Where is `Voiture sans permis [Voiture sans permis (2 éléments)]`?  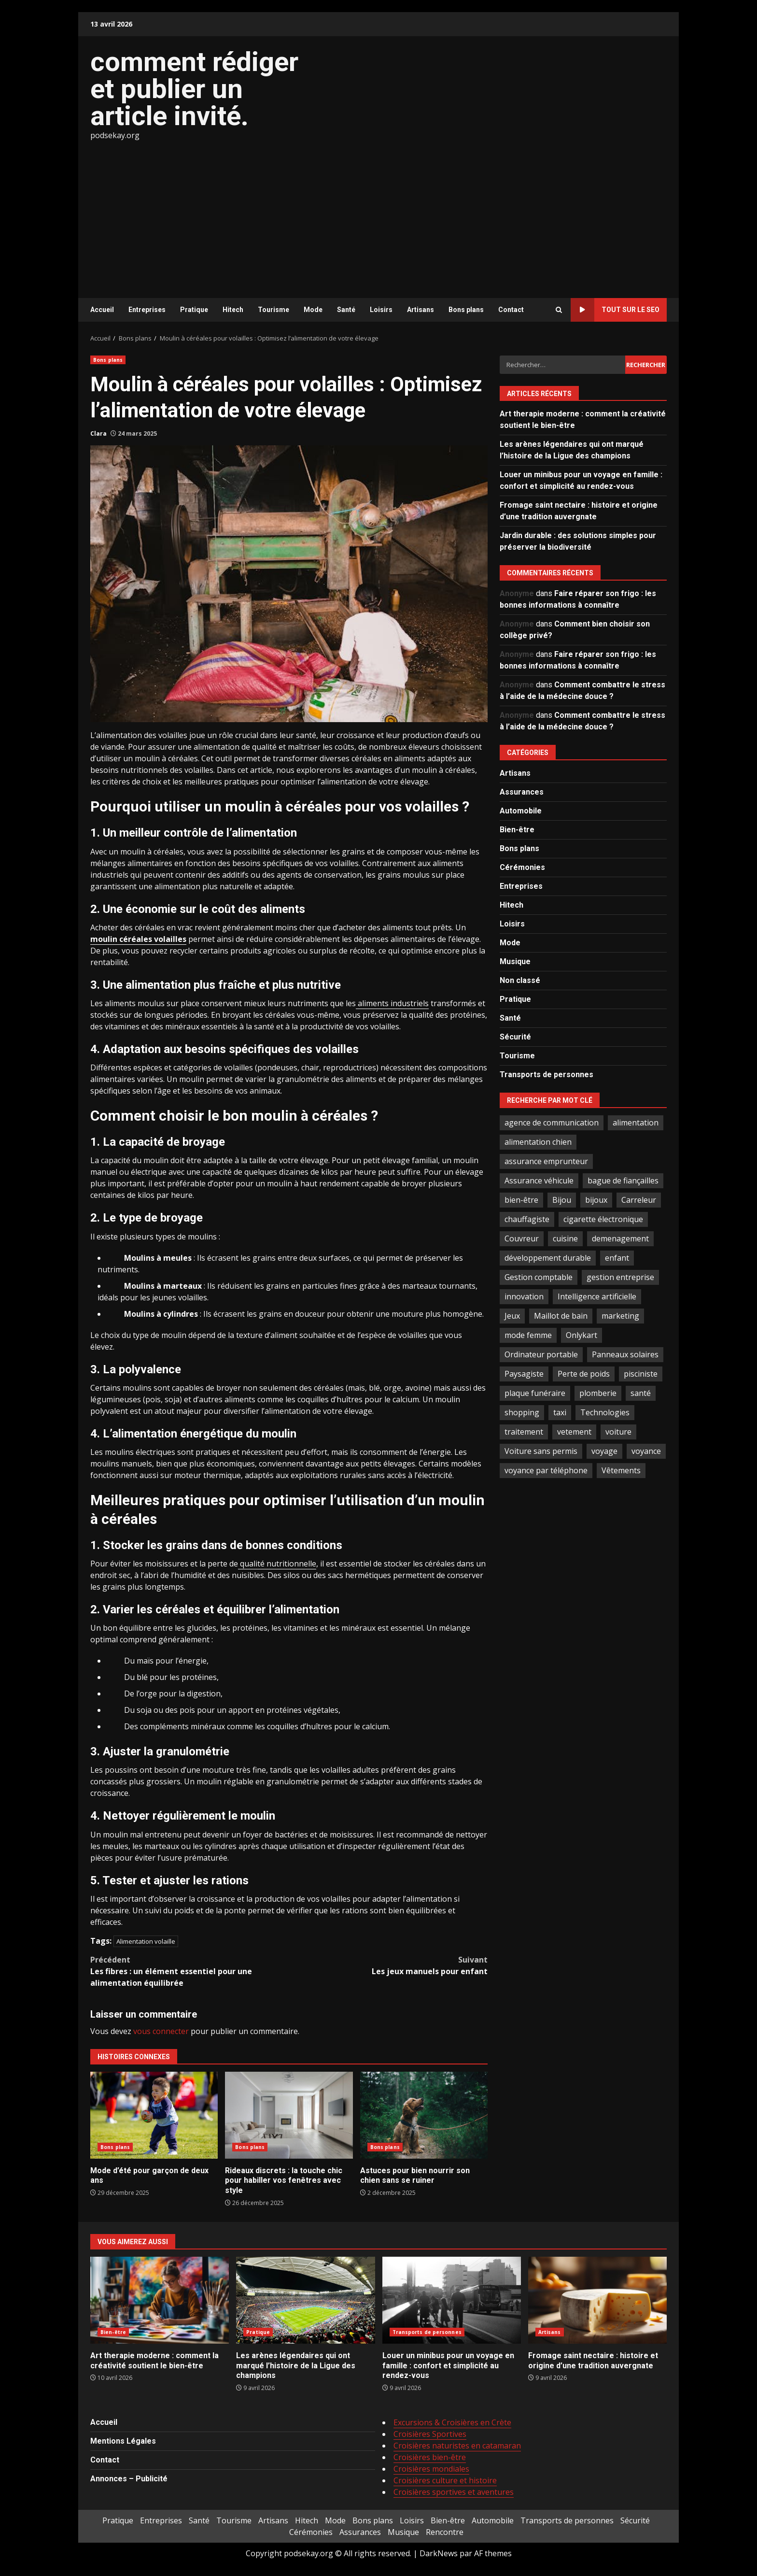
Voiture sans permis [Voiture sans permis (2 éléments)] is located at coordinates (541, 1451).